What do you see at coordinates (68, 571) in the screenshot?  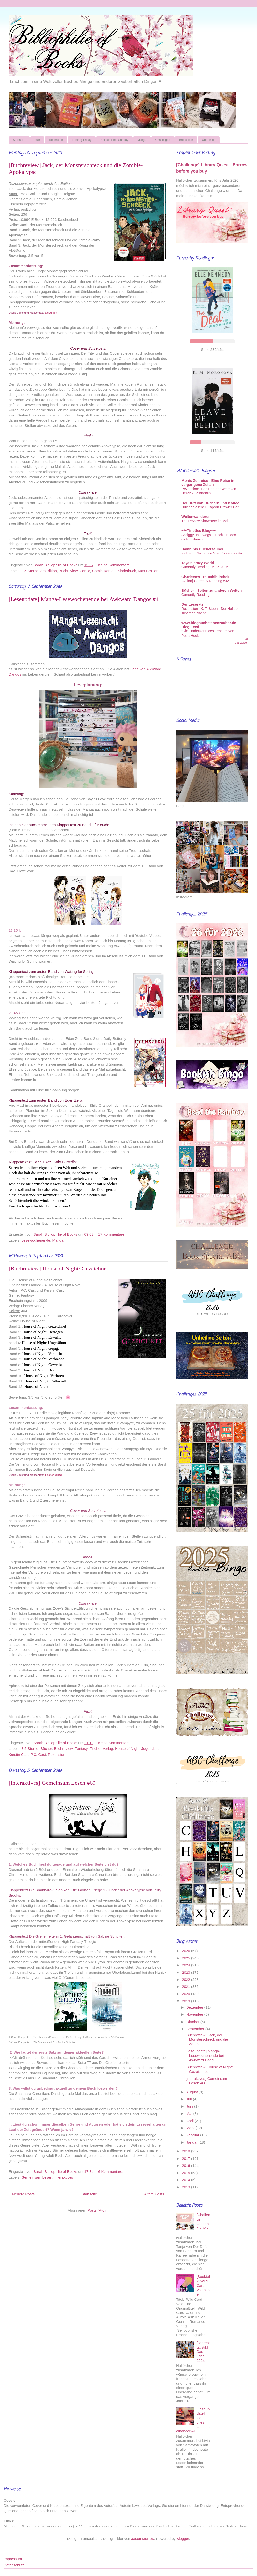 I see `Buchreview` at bounding box center [68, 571].